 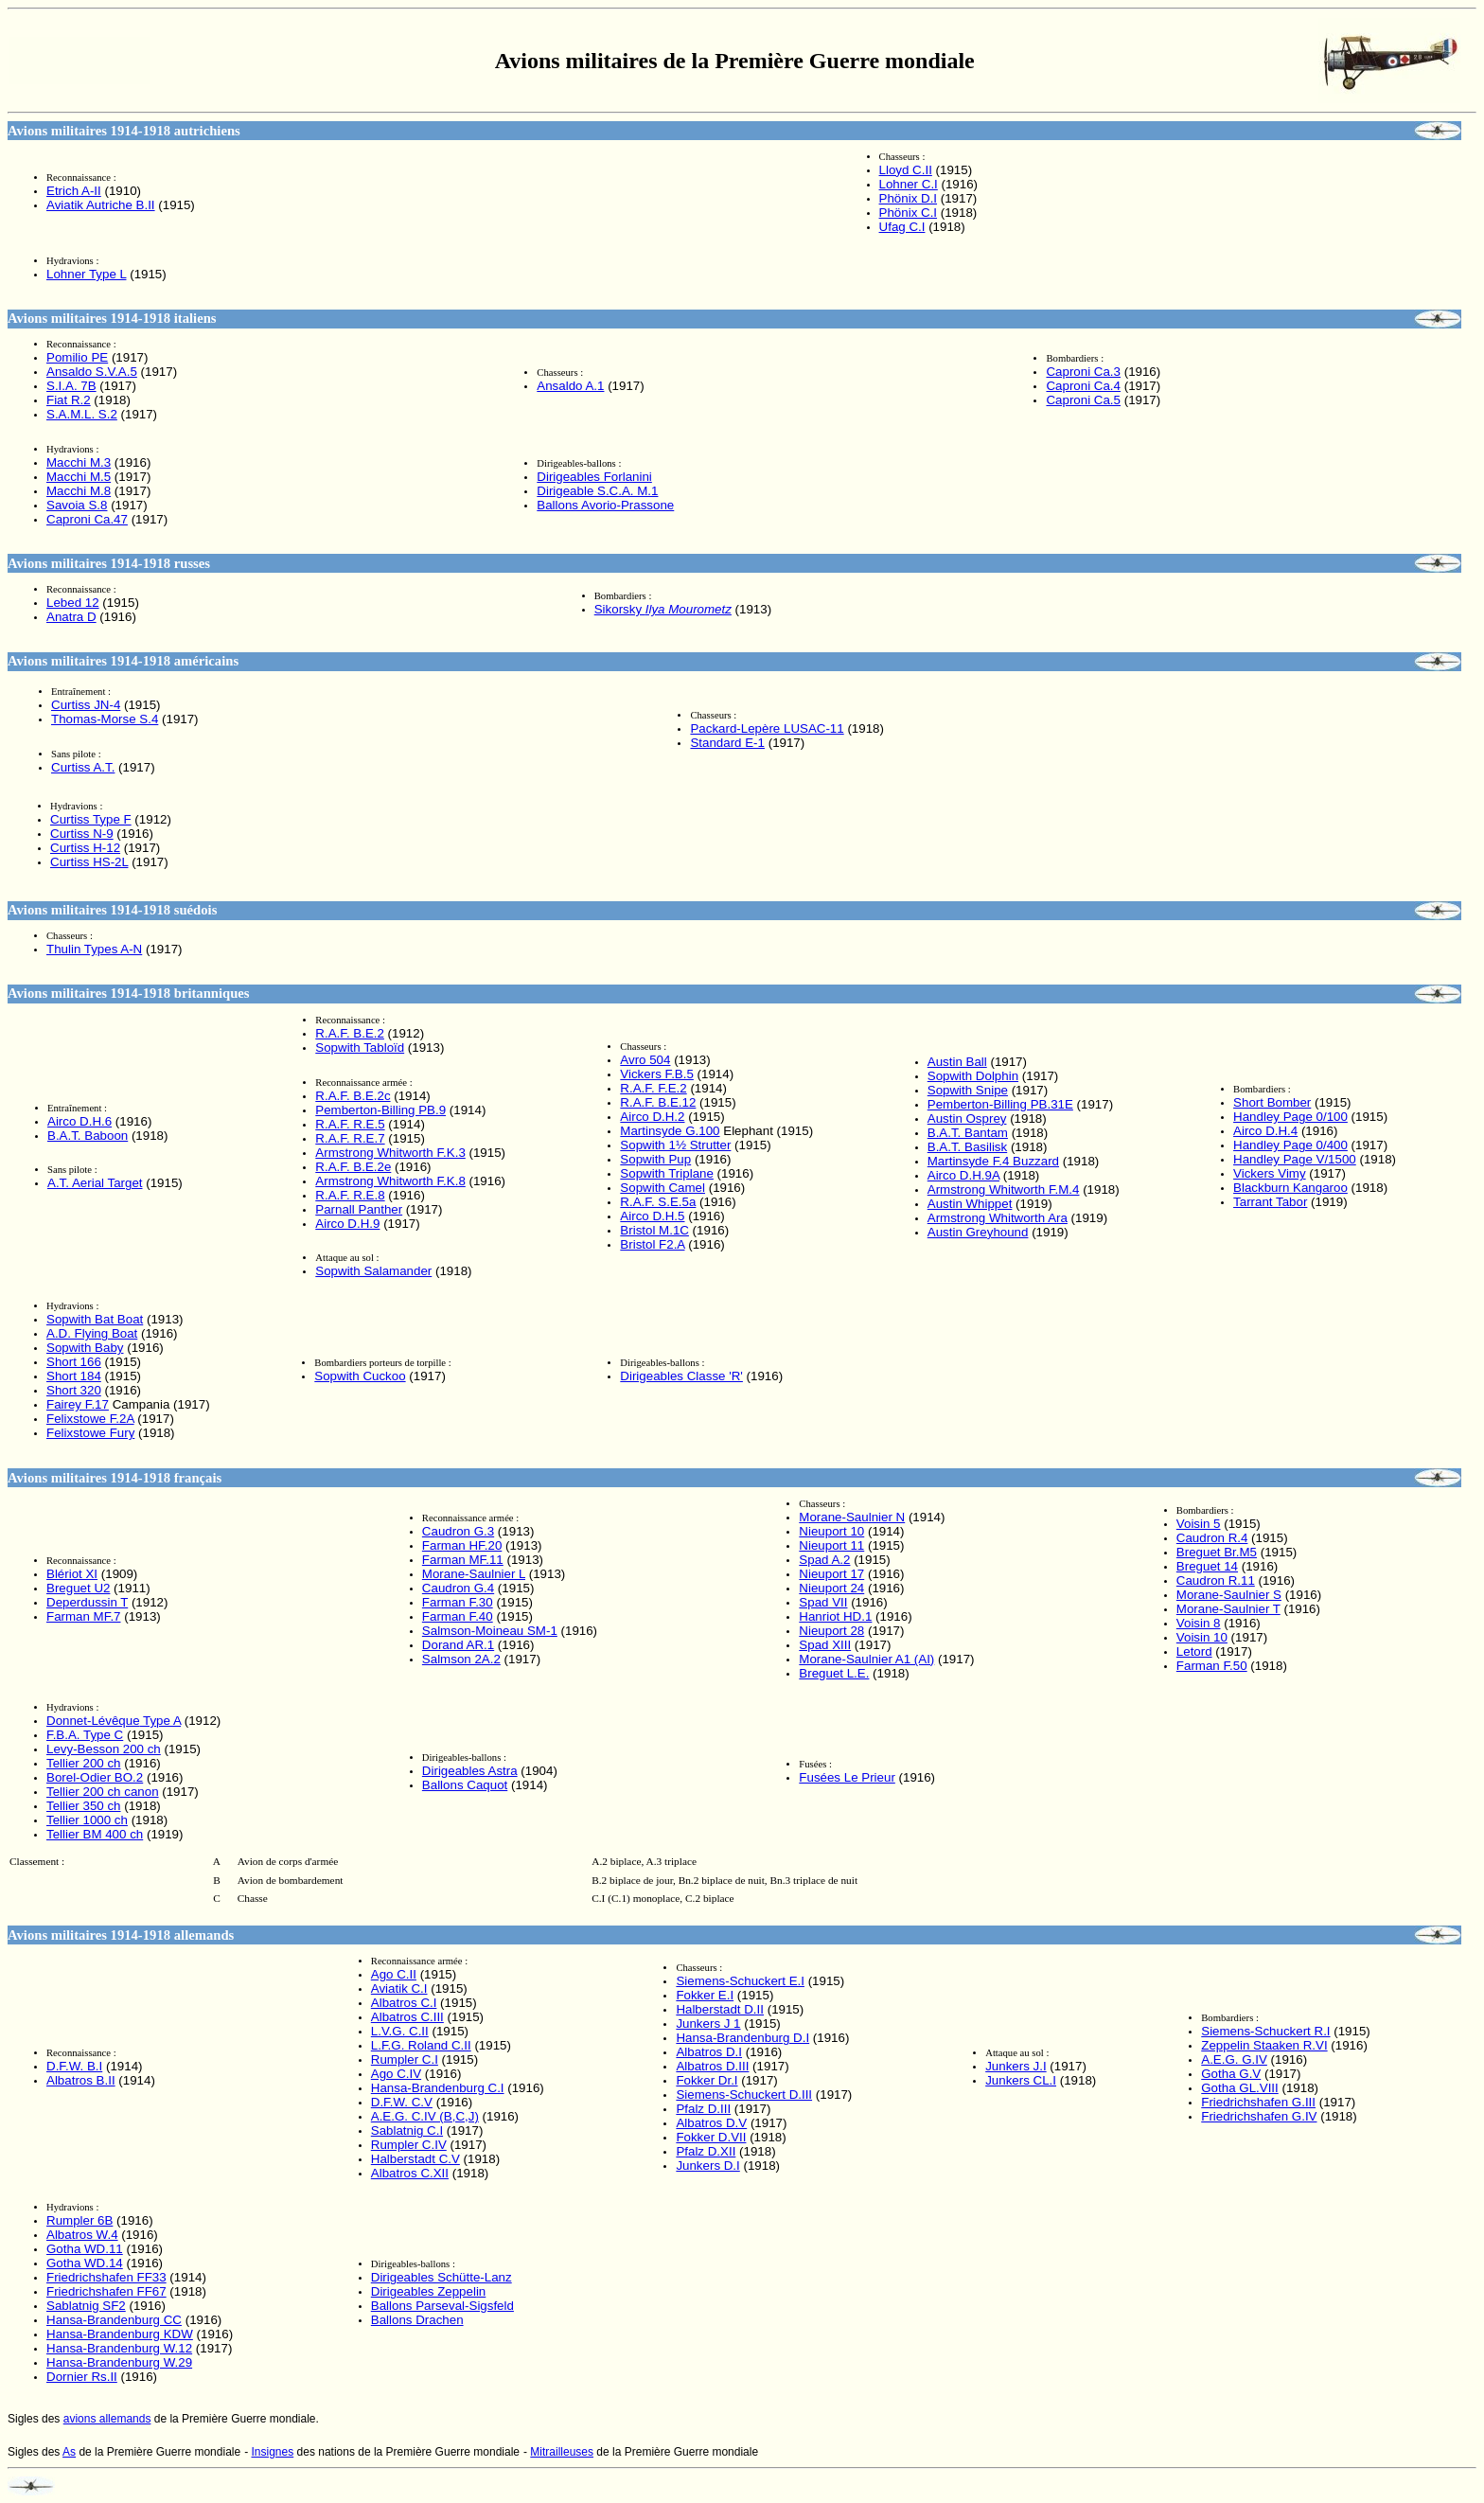 What do you see at coordinates (464, 1785) in the screenshot?
I see `Ballons Caquot` at bounding box center [464, 1785].